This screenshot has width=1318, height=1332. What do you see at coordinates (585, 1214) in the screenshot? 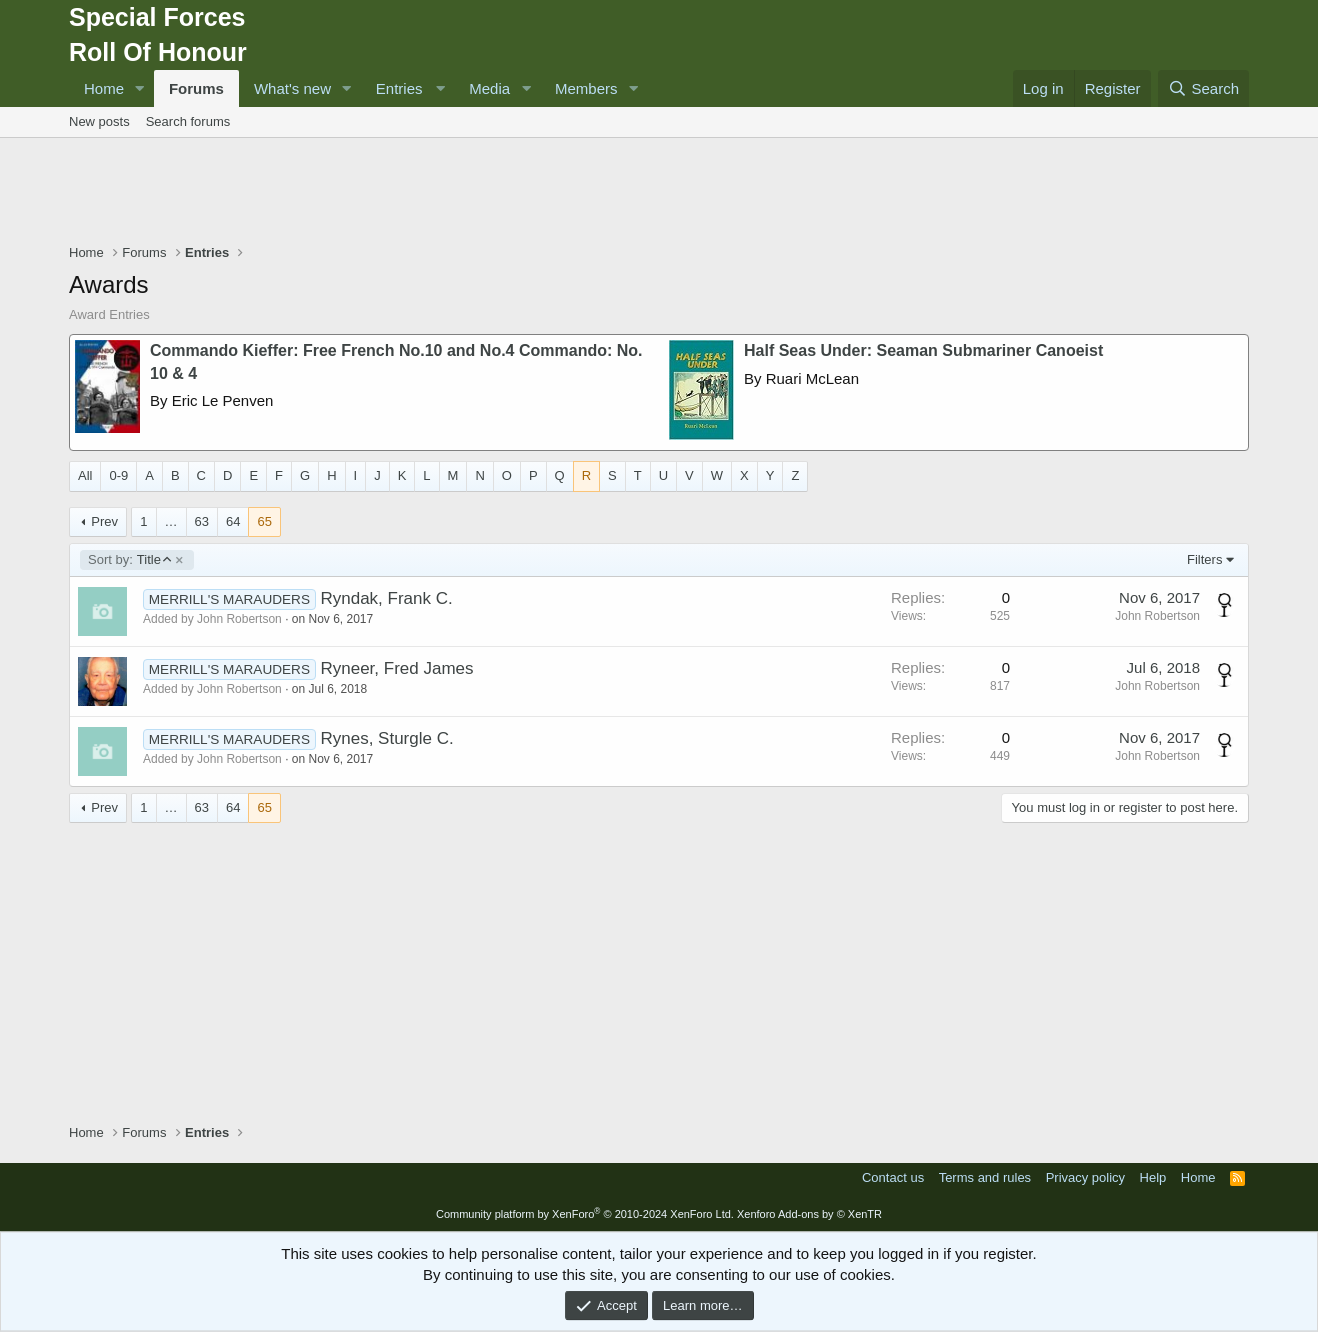
I see `Community platform by XenForo` at bounding box center [585, 1214].